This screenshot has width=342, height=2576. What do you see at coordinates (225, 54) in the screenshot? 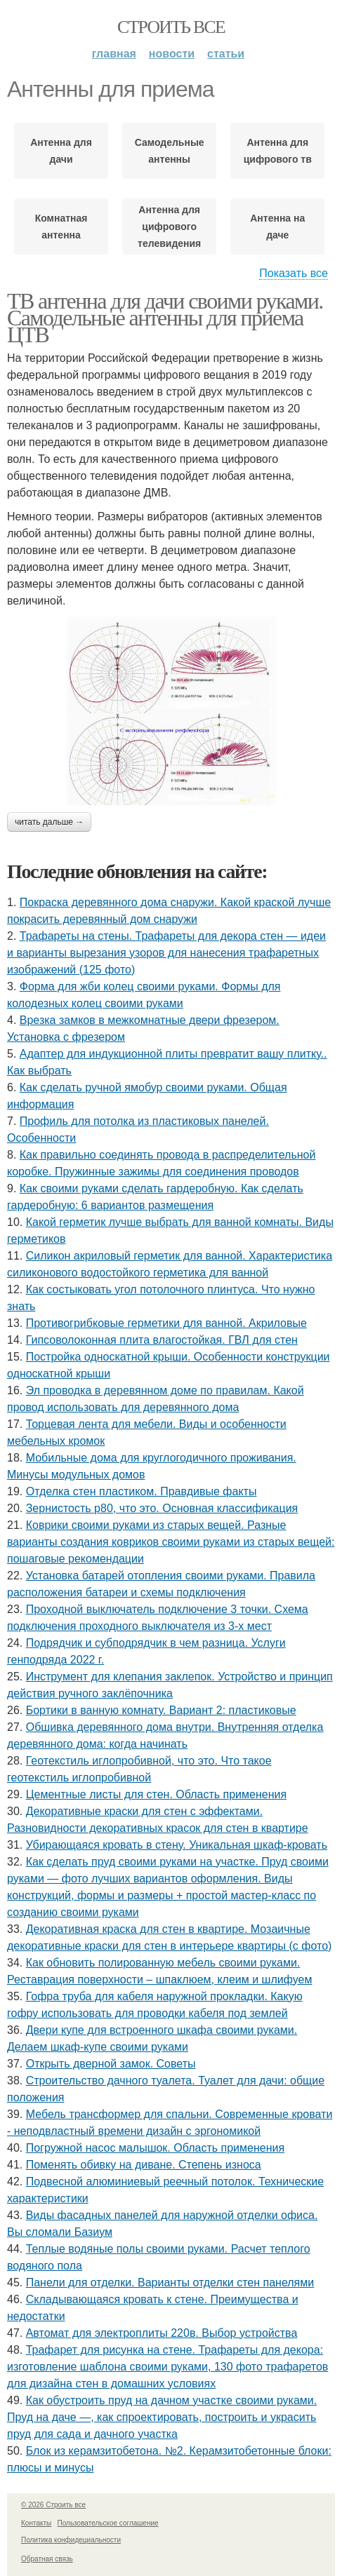
I see `Статьи` at bounding box center [225, 54].